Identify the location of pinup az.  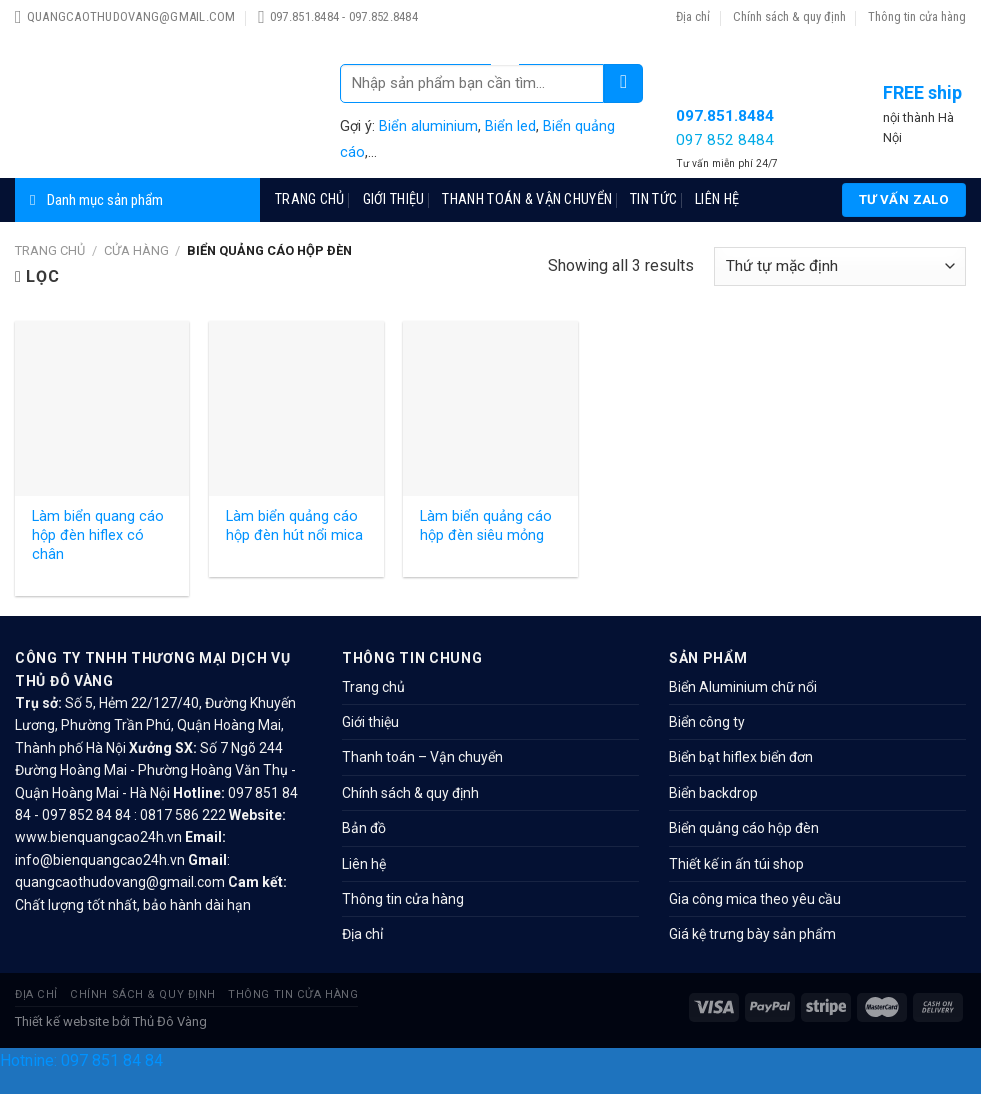
(508, 63).